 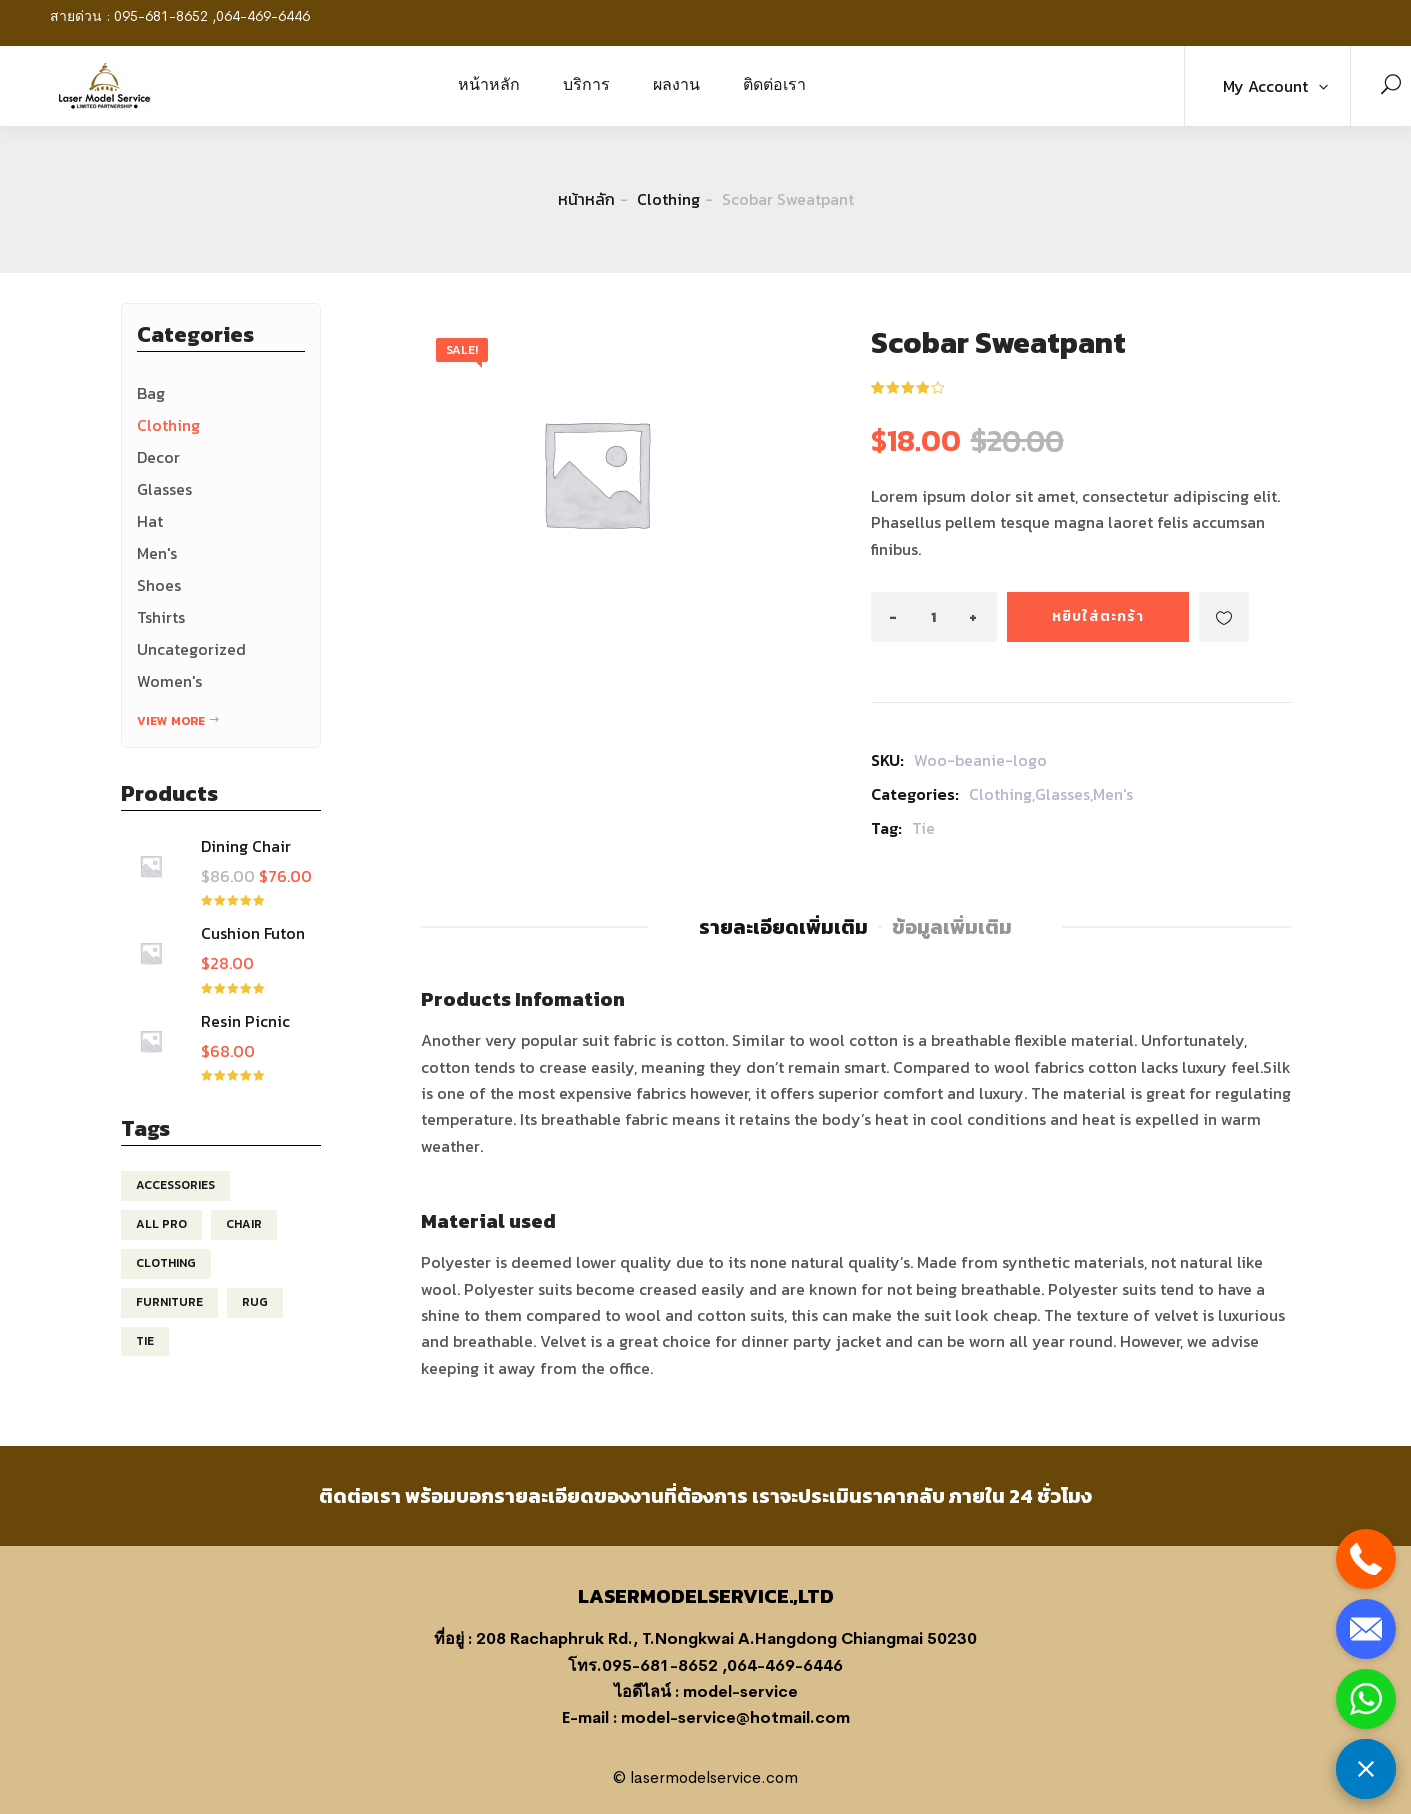 What do you see at coordinates (175, 1185) in the screenshot?
I see `Accessories [Accessories (1 สินค้า)]` at bounding box center [175, 1185].